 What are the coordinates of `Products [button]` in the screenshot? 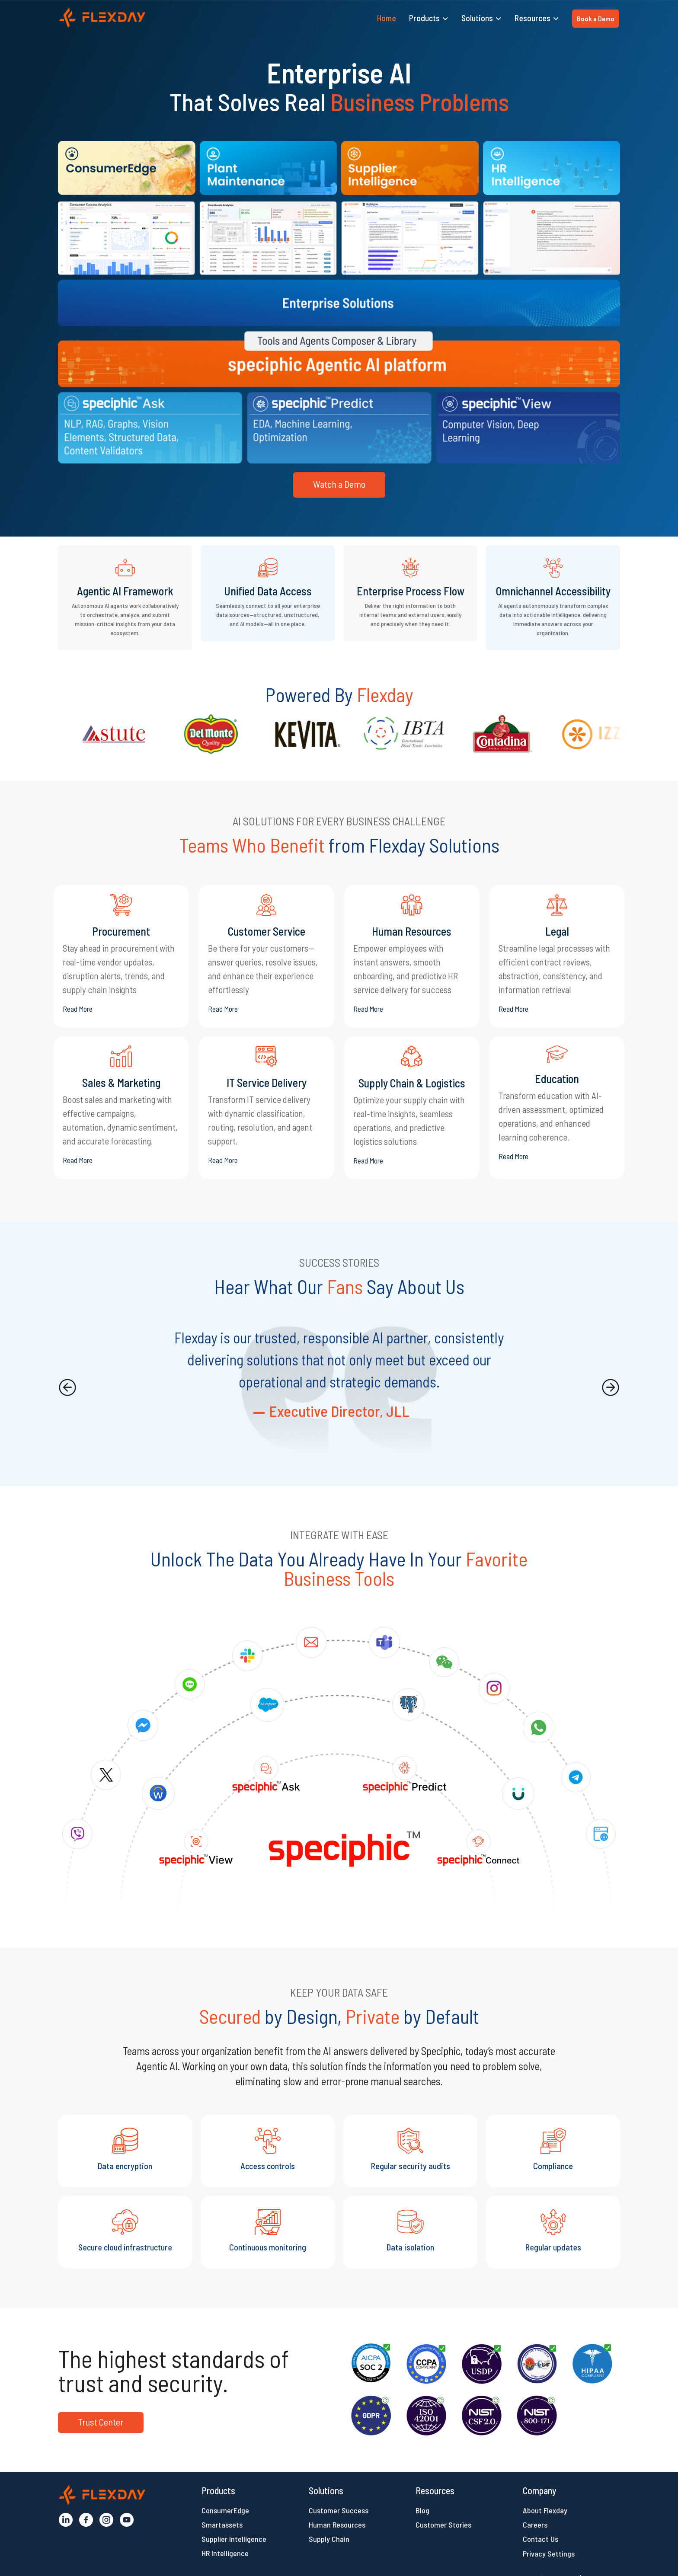 It's located at (424, 18).